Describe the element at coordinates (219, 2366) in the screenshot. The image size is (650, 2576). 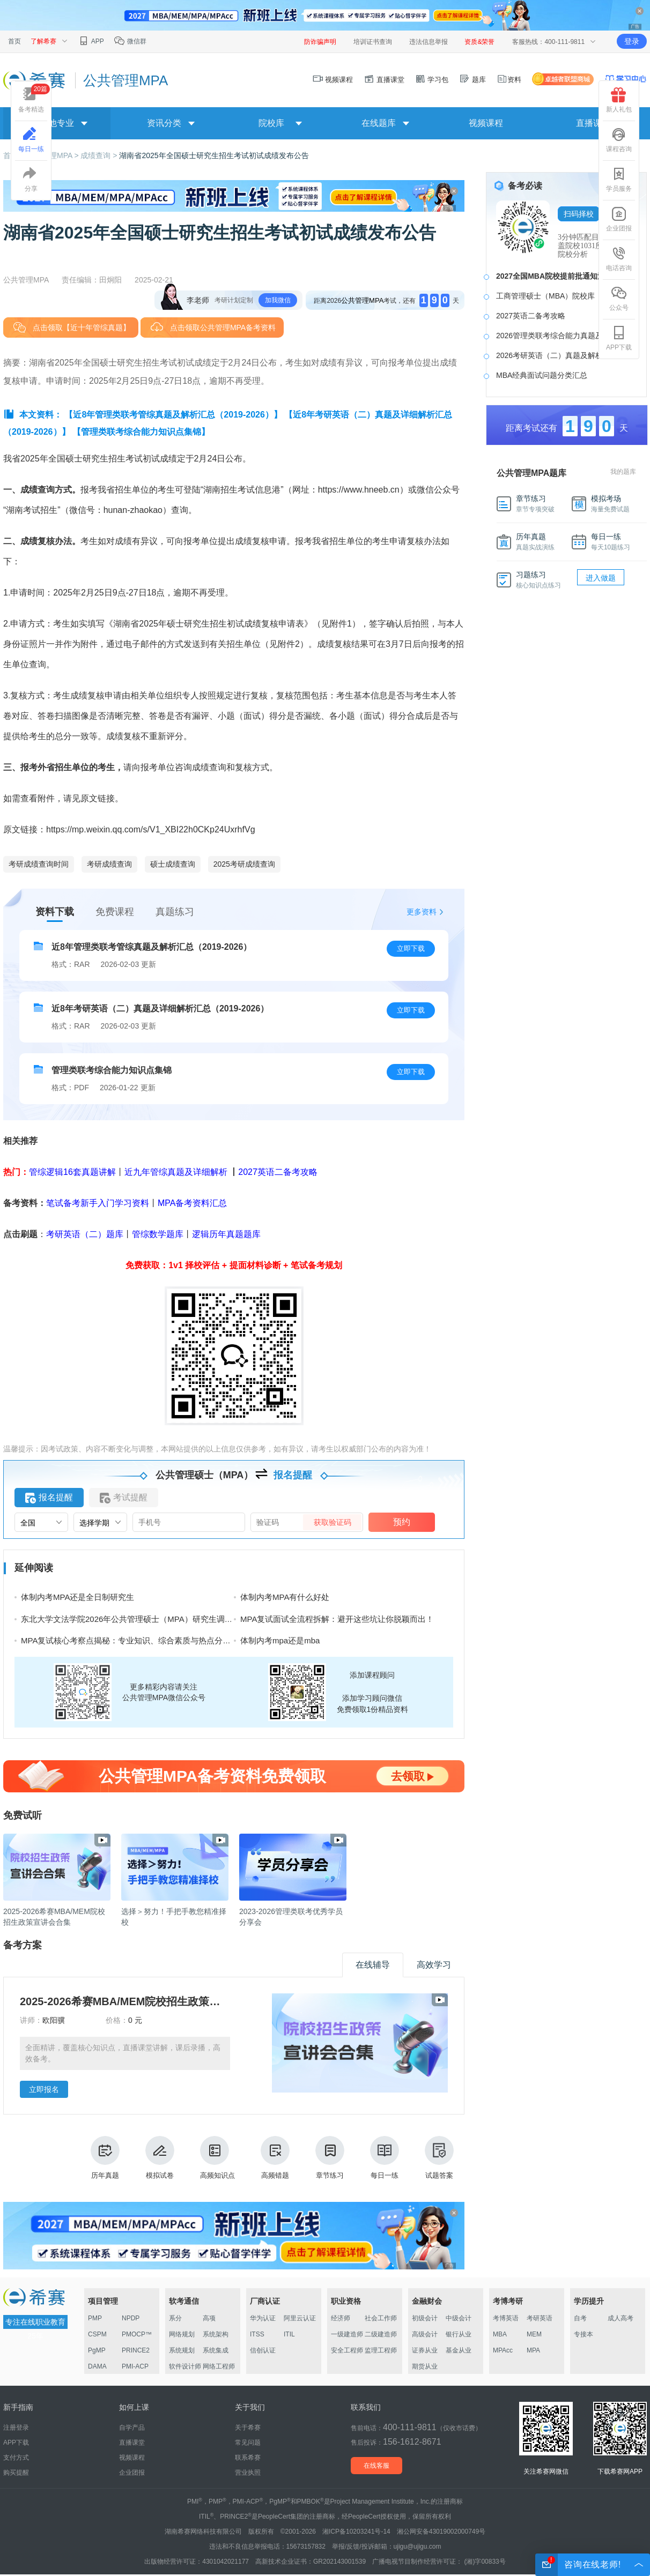
I see `网络工程师` at that location.